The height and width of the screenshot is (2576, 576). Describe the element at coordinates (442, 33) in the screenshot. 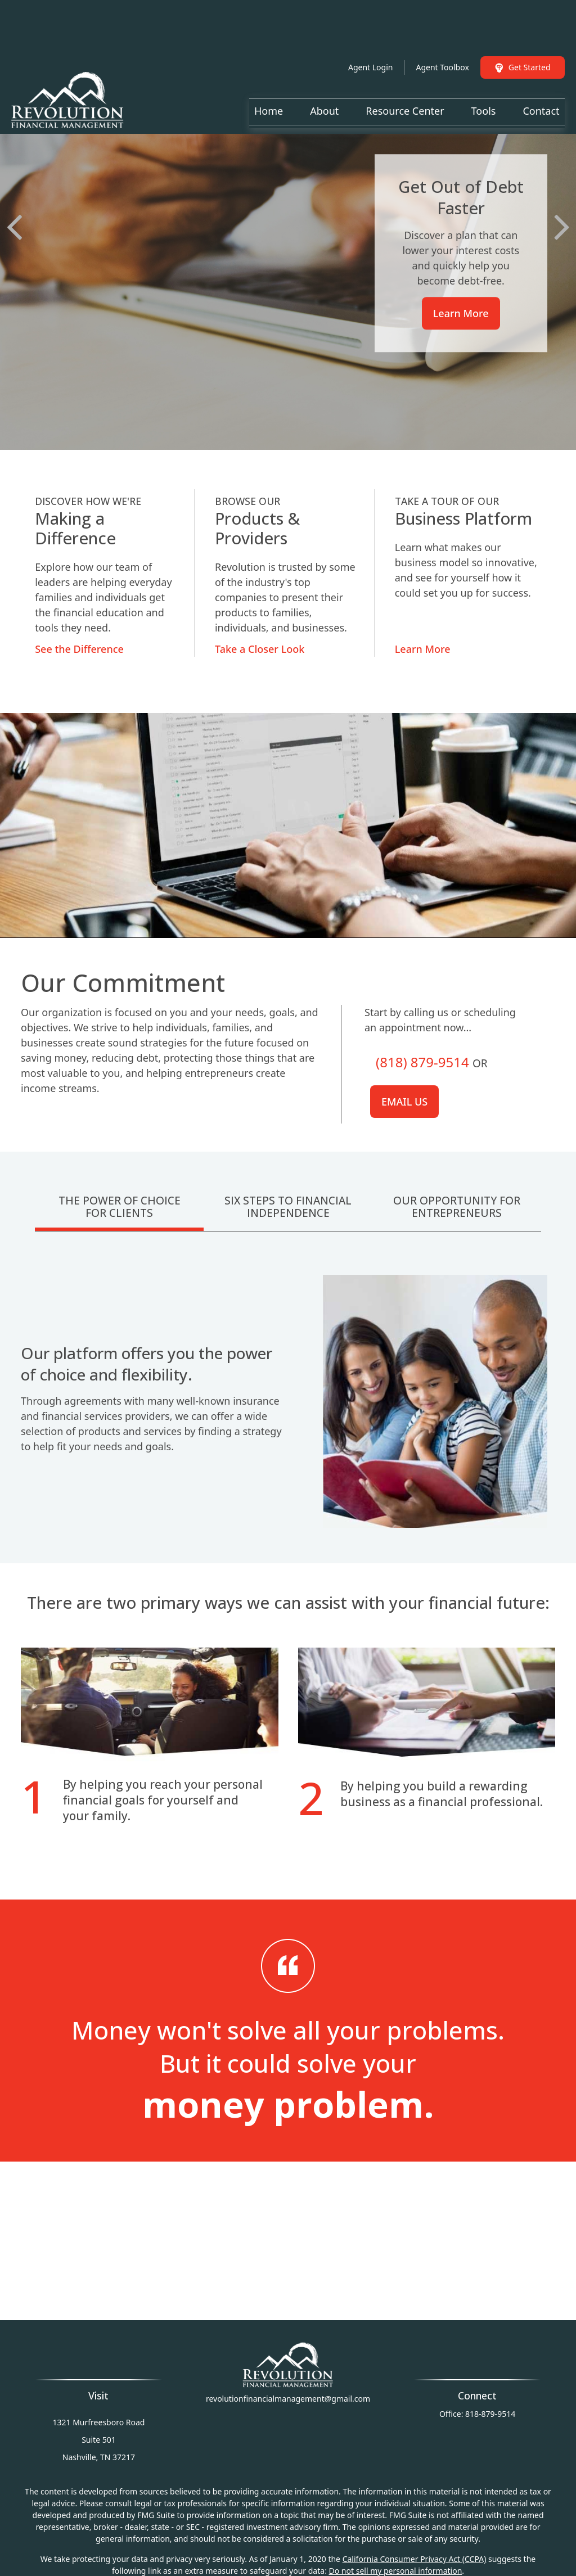

I see `Agent Toolbox` at that location.